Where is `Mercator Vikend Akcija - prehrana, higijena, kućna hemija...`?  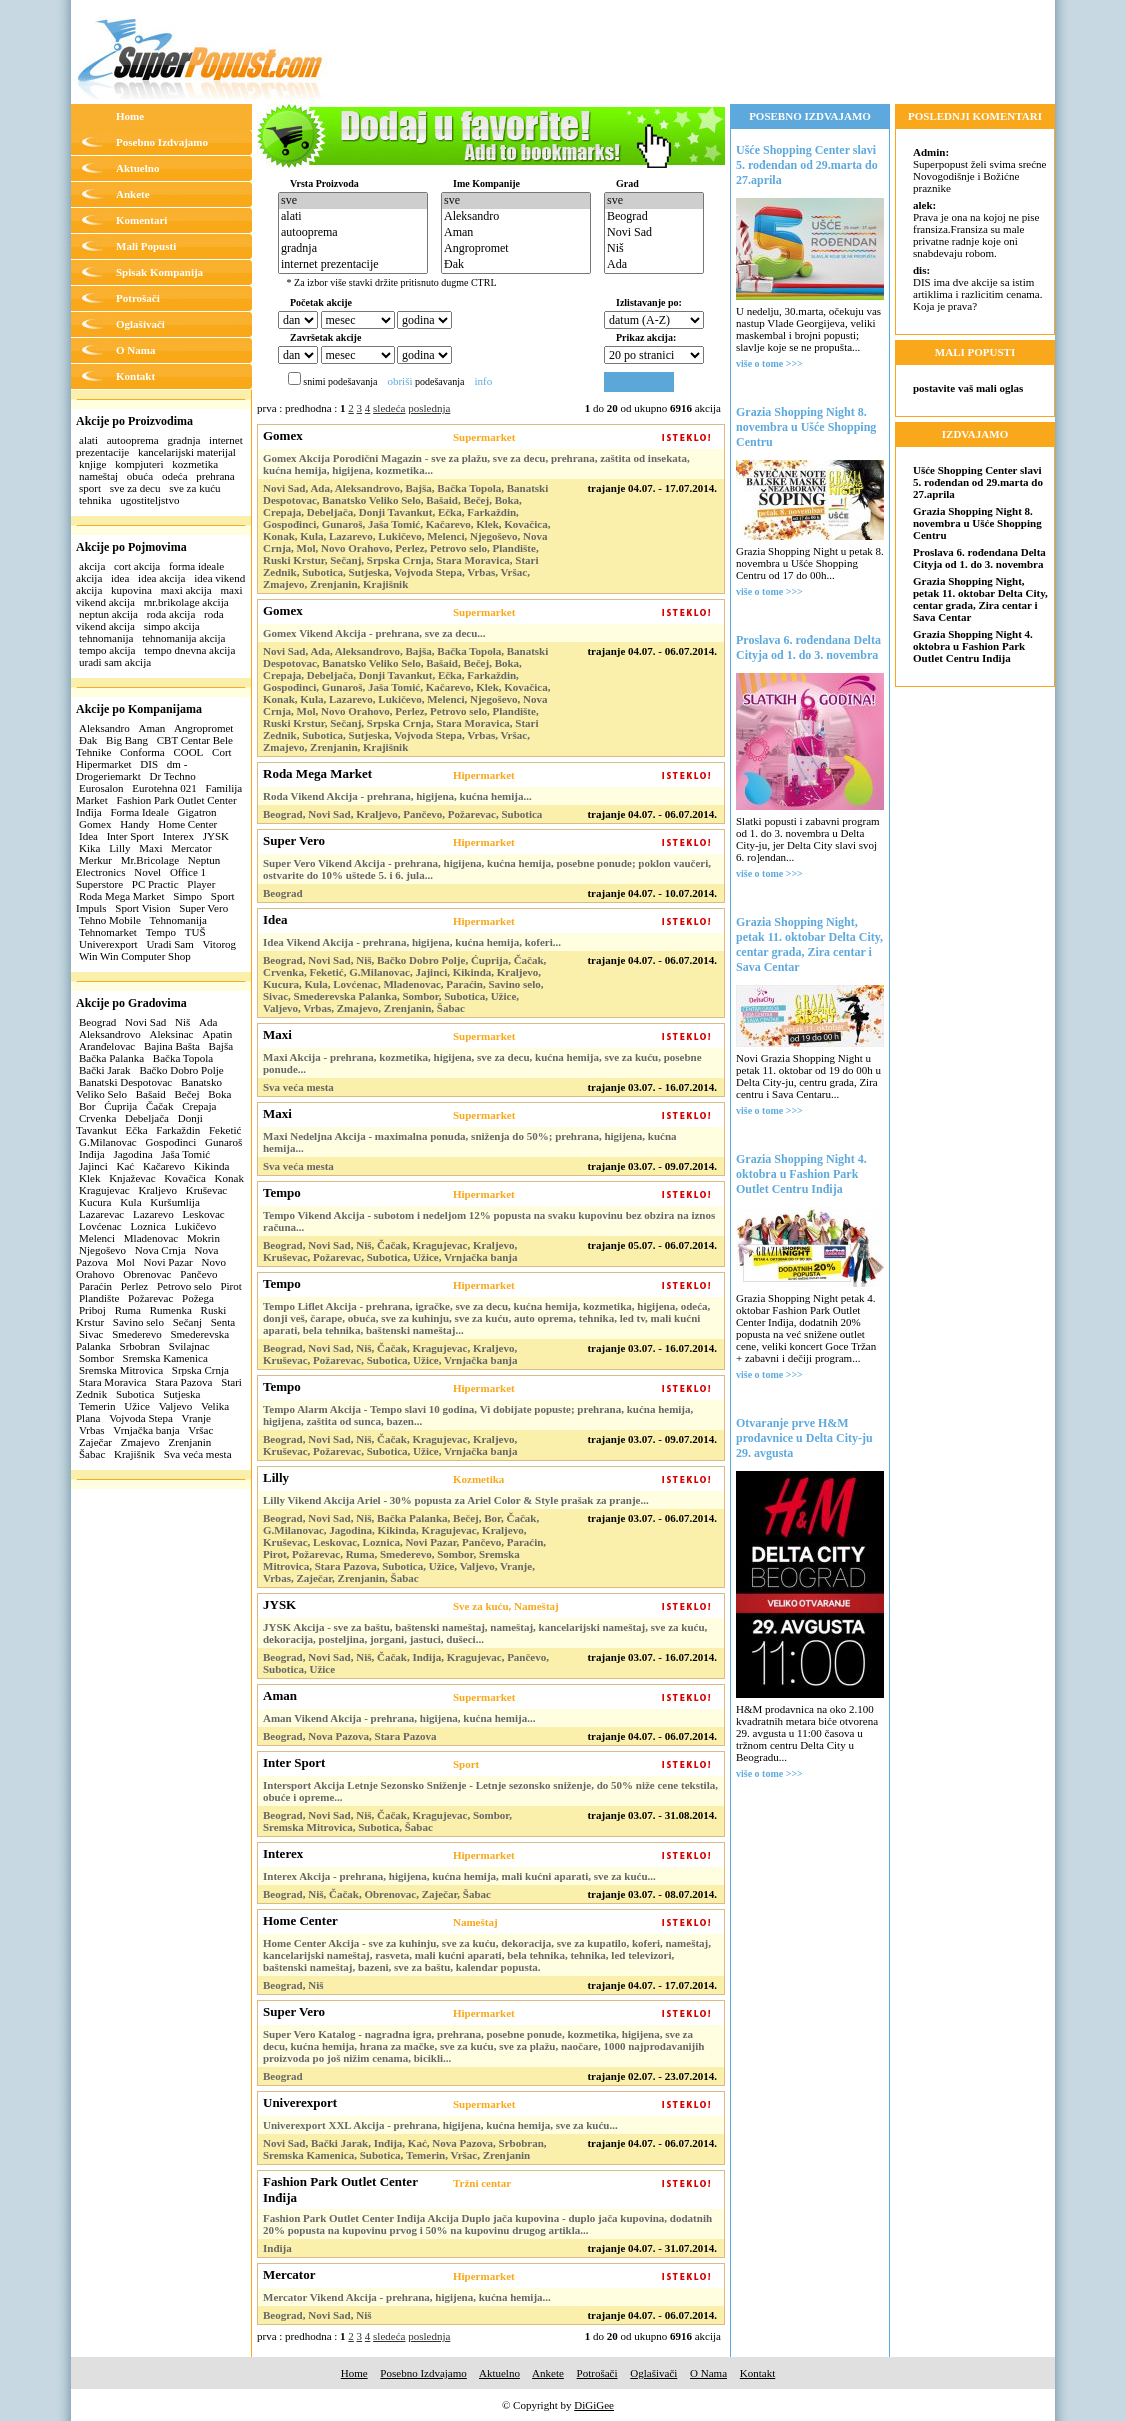 Mercator Vikend Akcija - prehrana, higijena, kućna hemija... is located at coordinates (407, 2297).